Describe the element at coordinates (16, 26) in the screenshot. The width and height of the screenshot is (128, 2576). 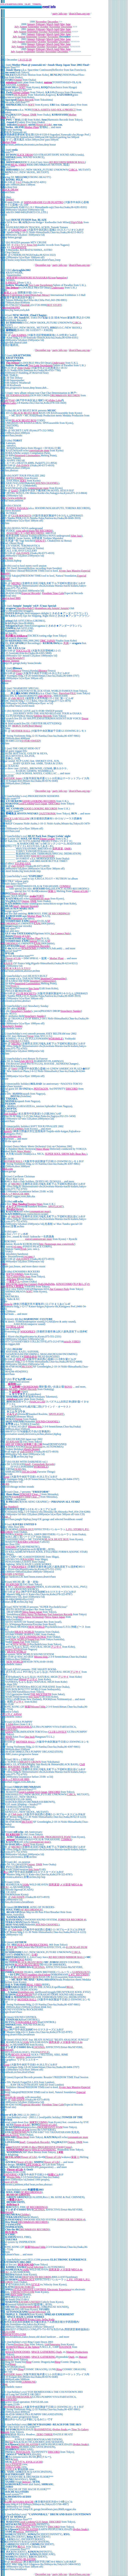
I see `July` at that location.